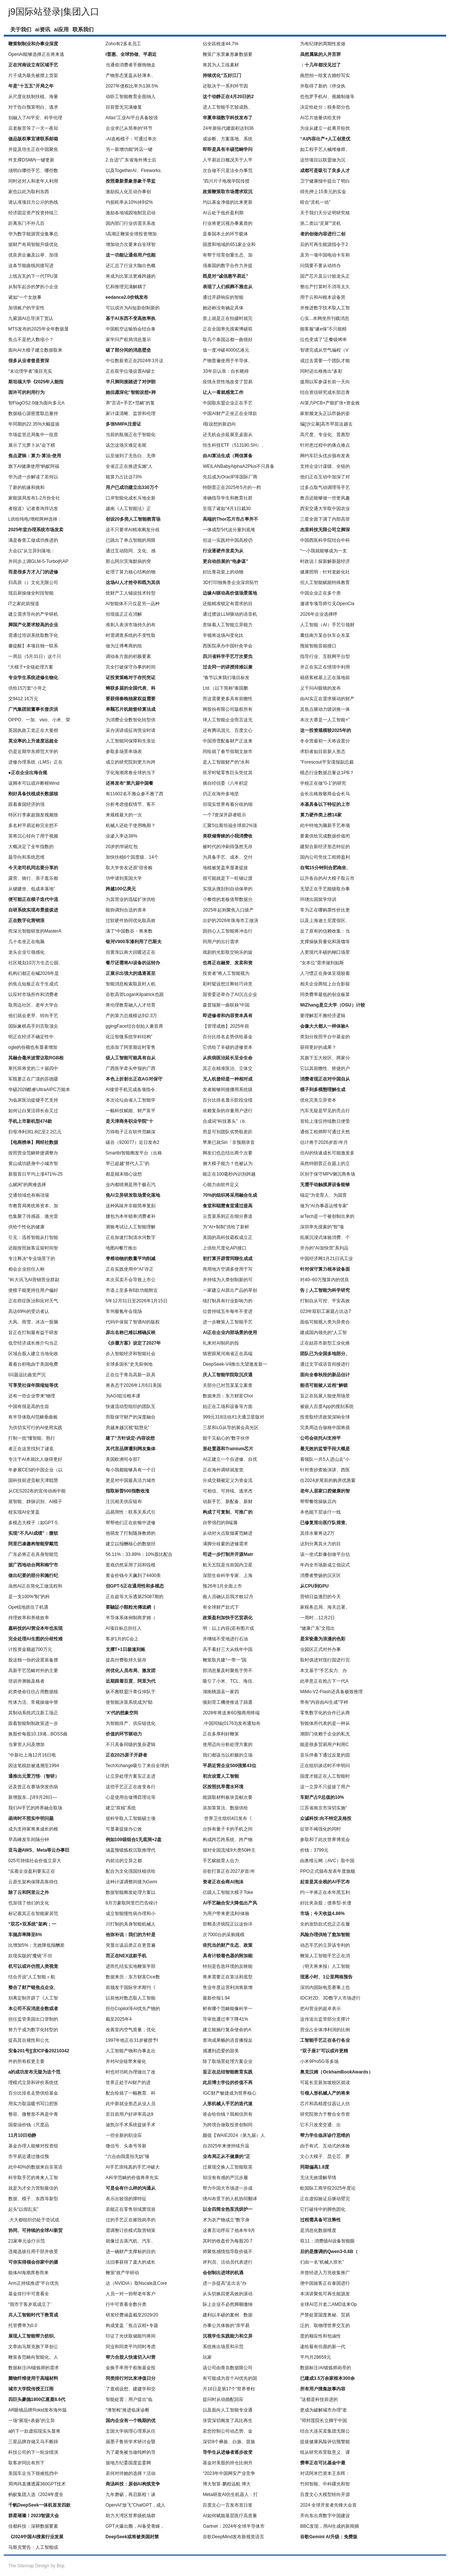  Describe the element at coordinates (317, 1533) in the screenshot. I see `其排水量将达2万` at that location.